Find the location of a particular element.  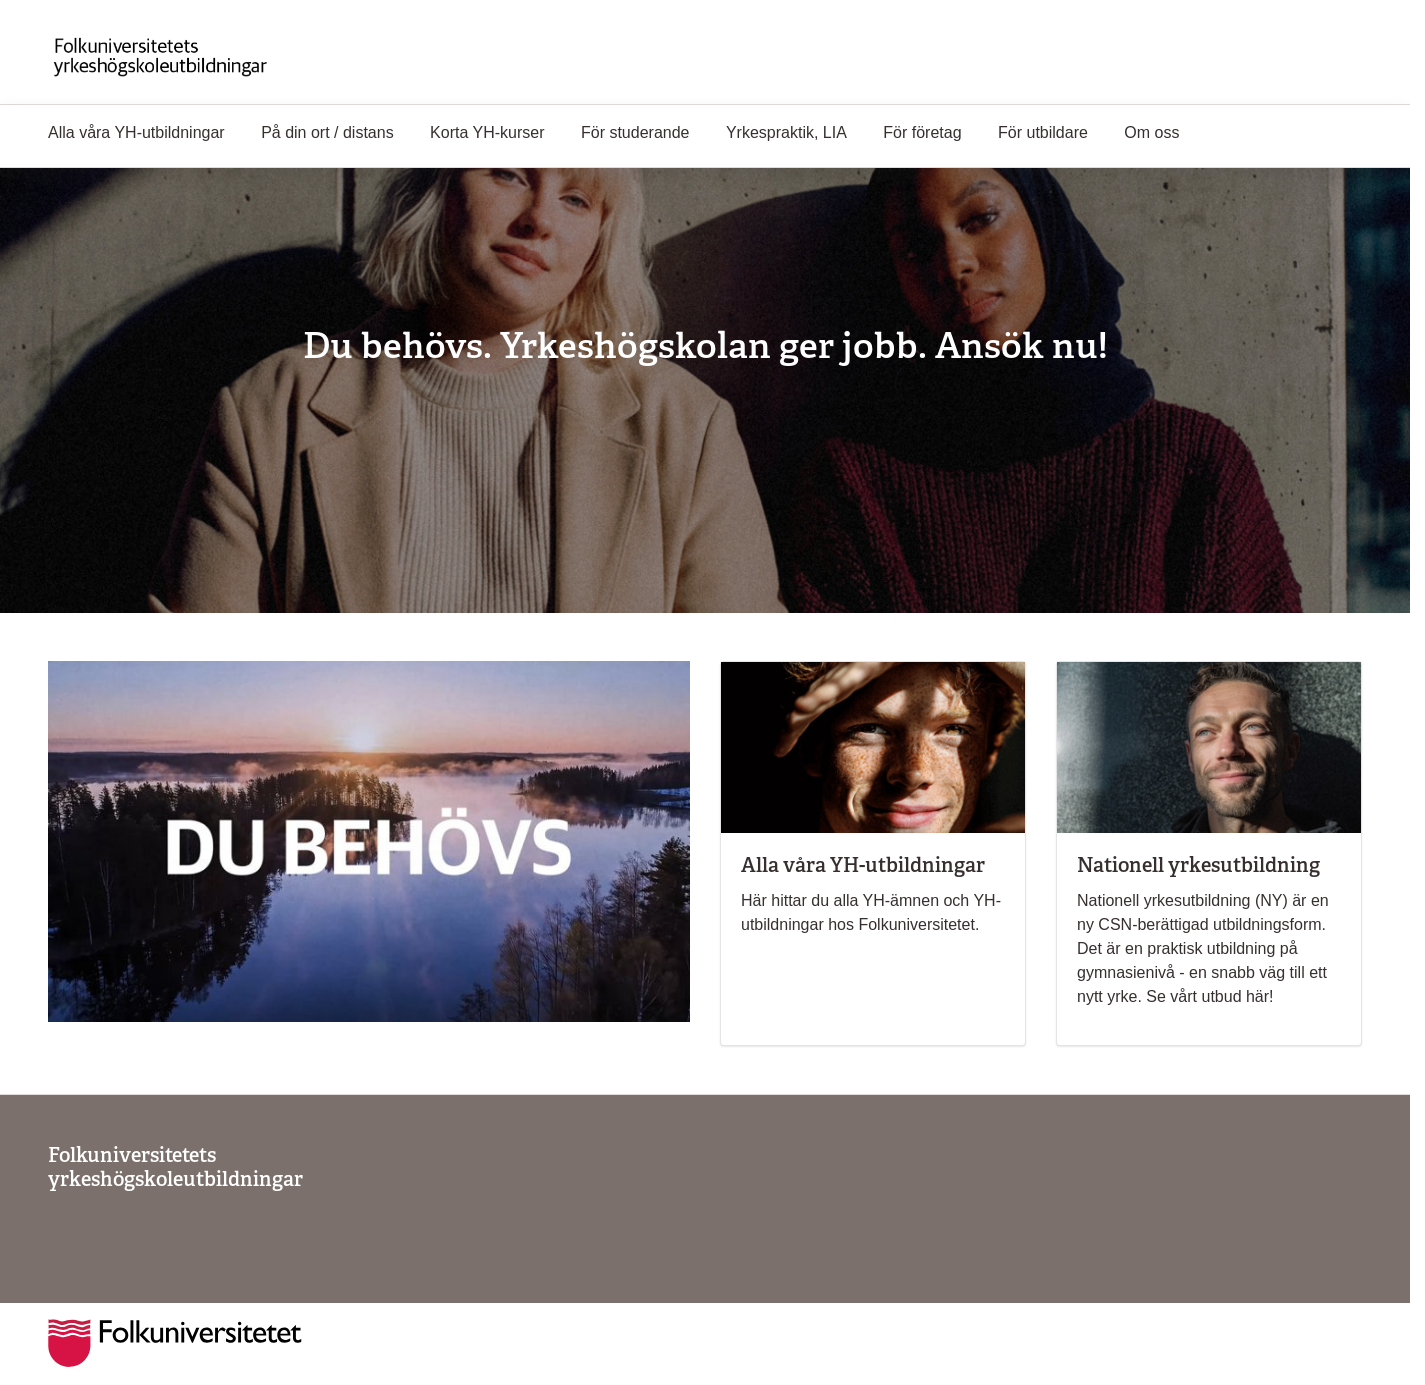

För utbildare is located at coordinates (1043, 132).